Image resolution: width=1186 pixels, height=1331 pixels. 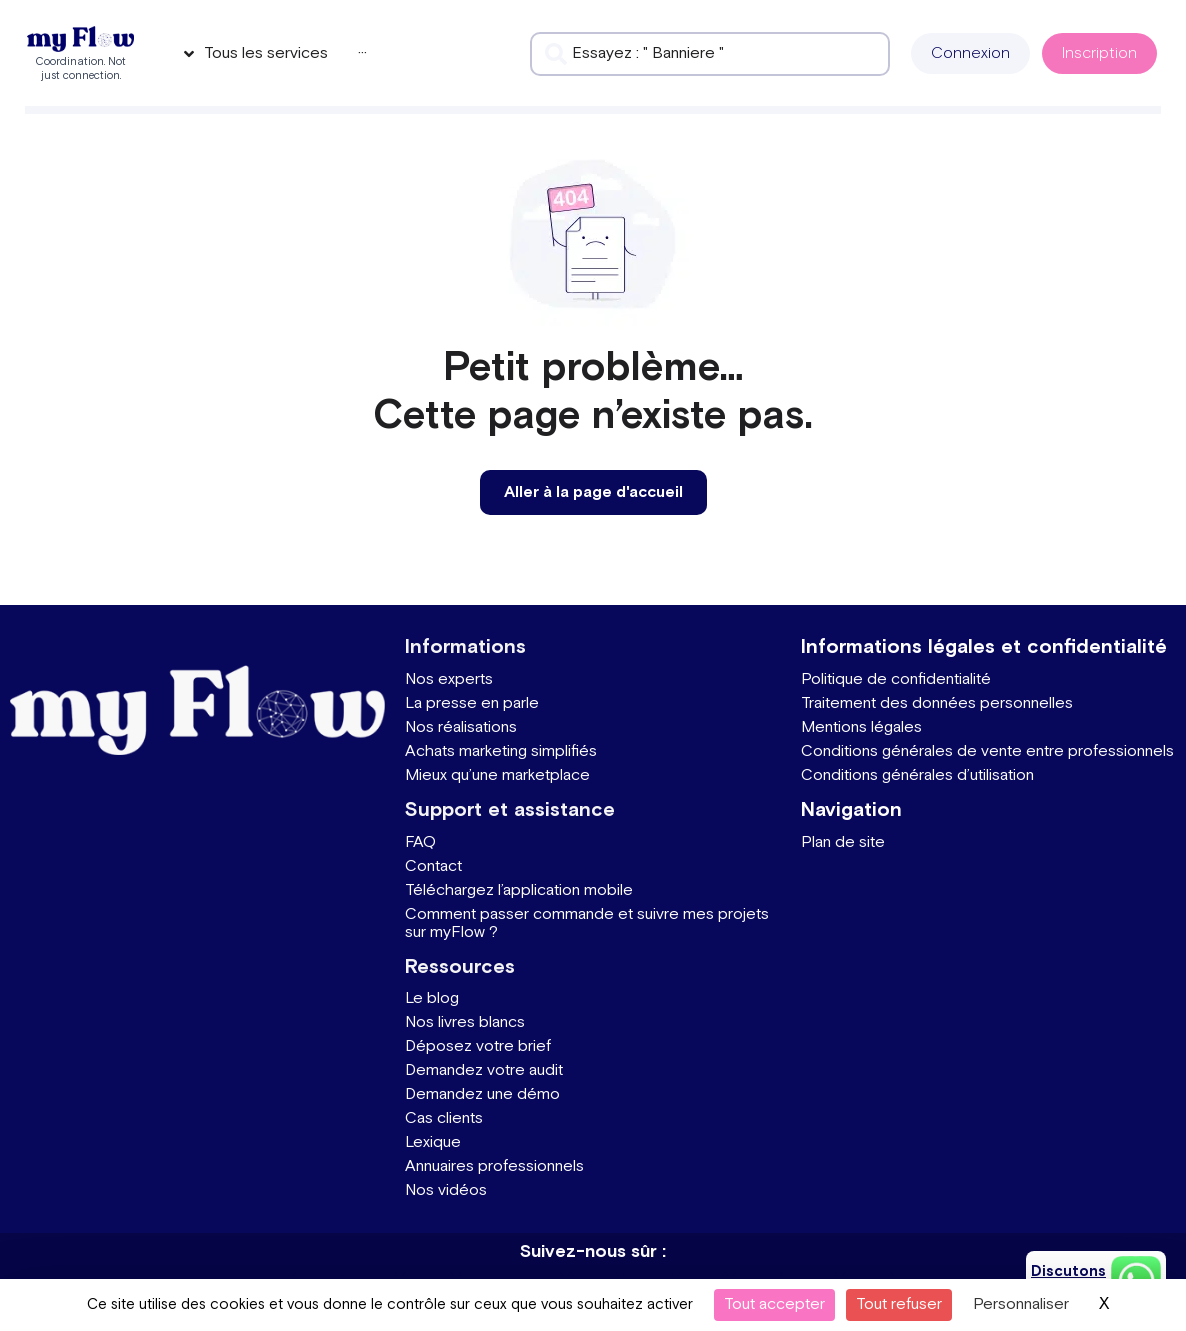 I want to click on Nos réalisations, so click(x=461, y=727).